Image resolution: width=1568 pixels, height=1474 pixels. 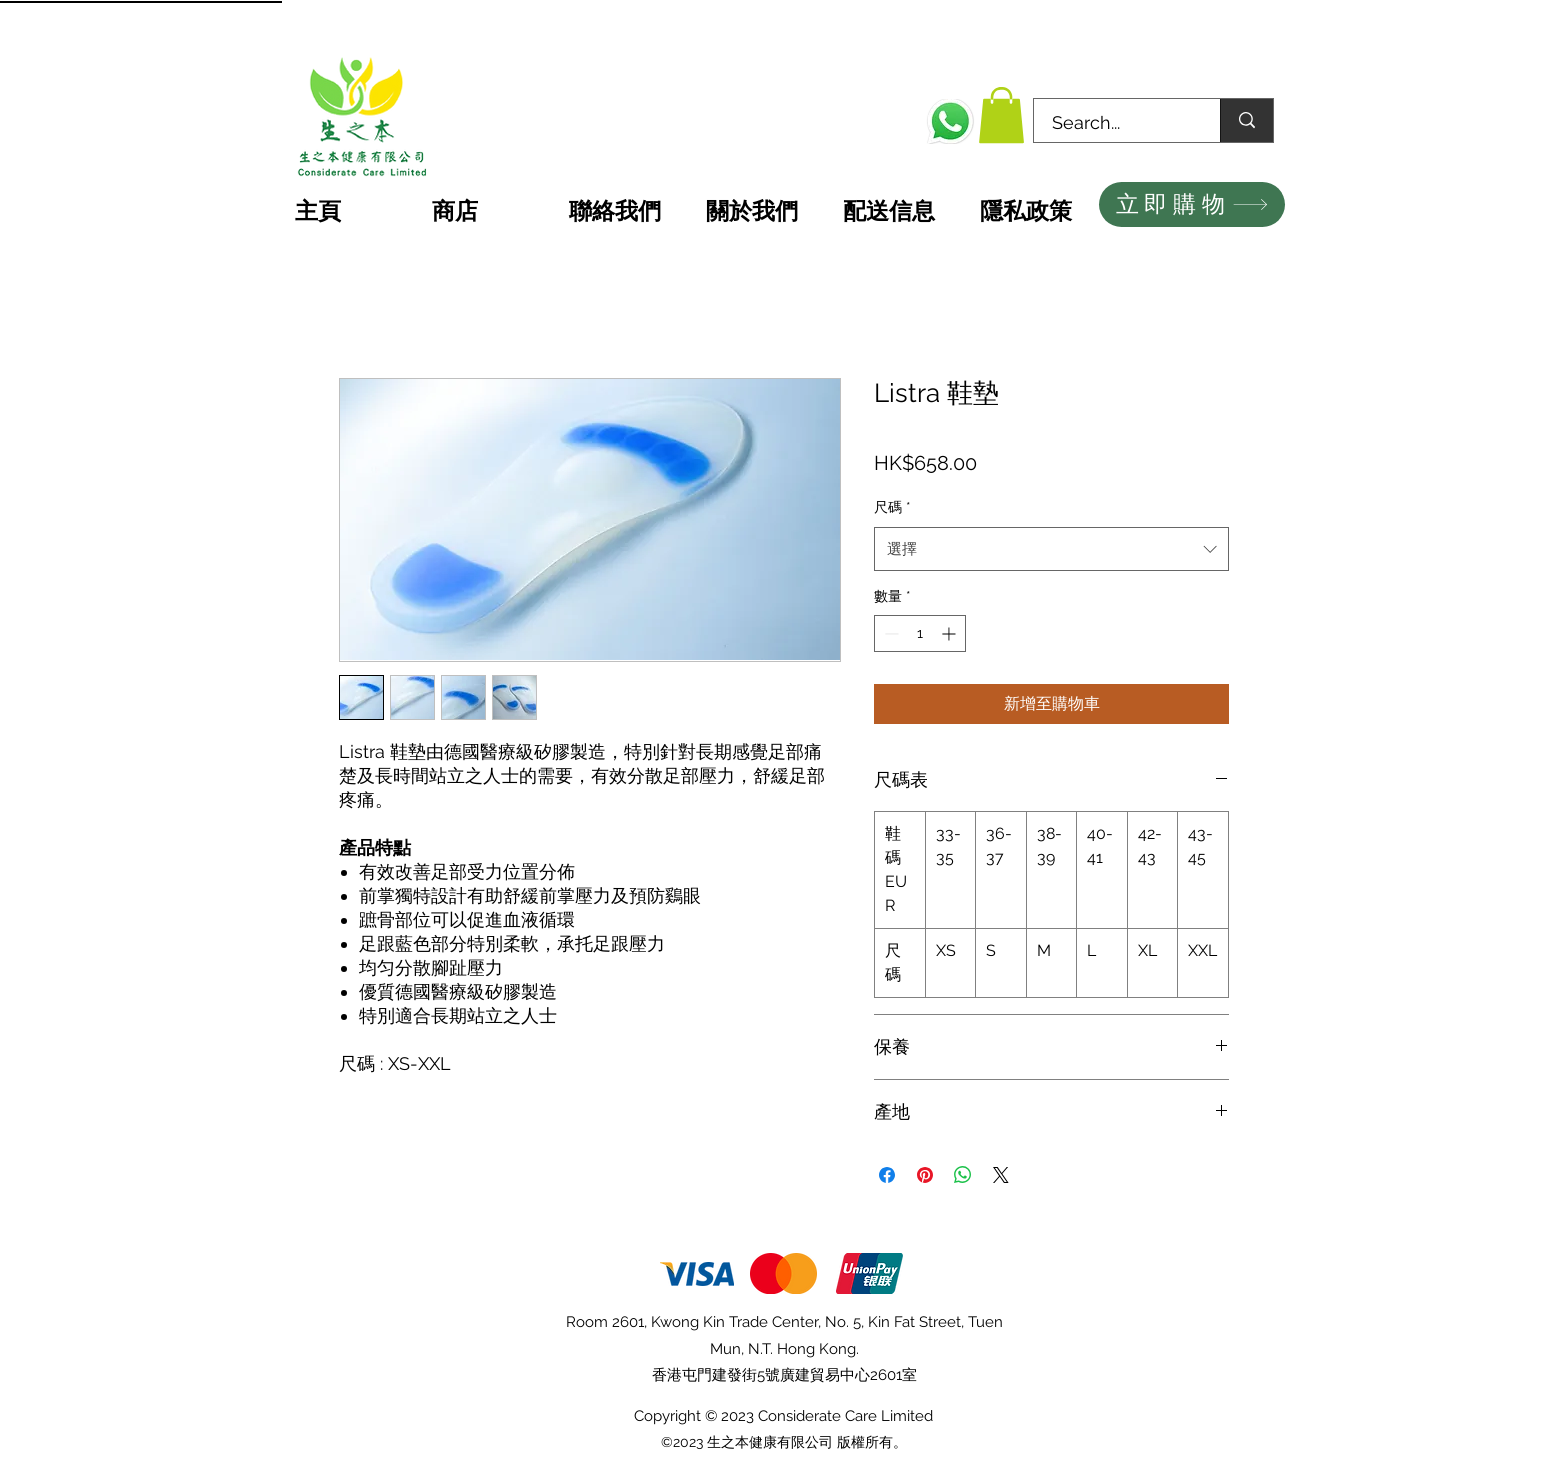 What do you see at coordinates (1051, 549) in the screenshot?
I see `[combobox]` at bounding box center [1051, 549].